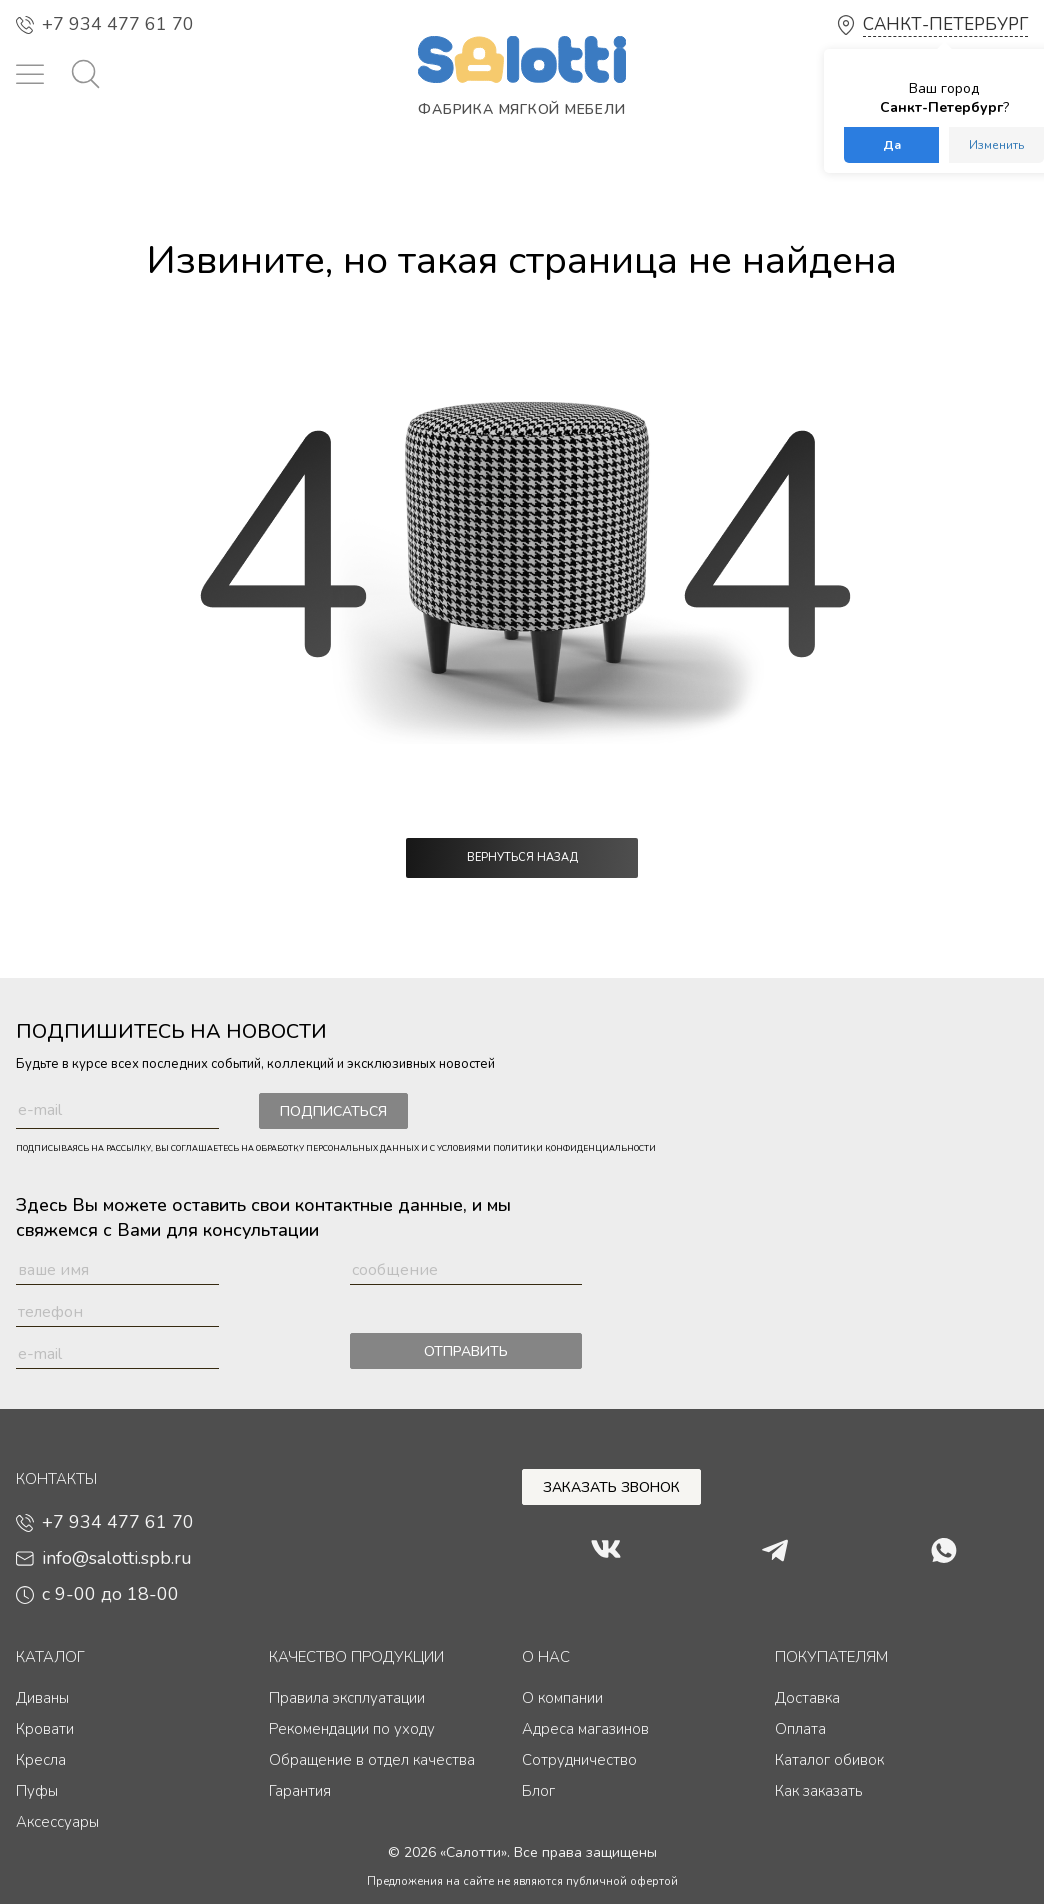 The width and height of the screenshot is (1044, 1904). Describe the element at coordinates (807, 1698) in the screenshot. I see `Доставка` at that location.